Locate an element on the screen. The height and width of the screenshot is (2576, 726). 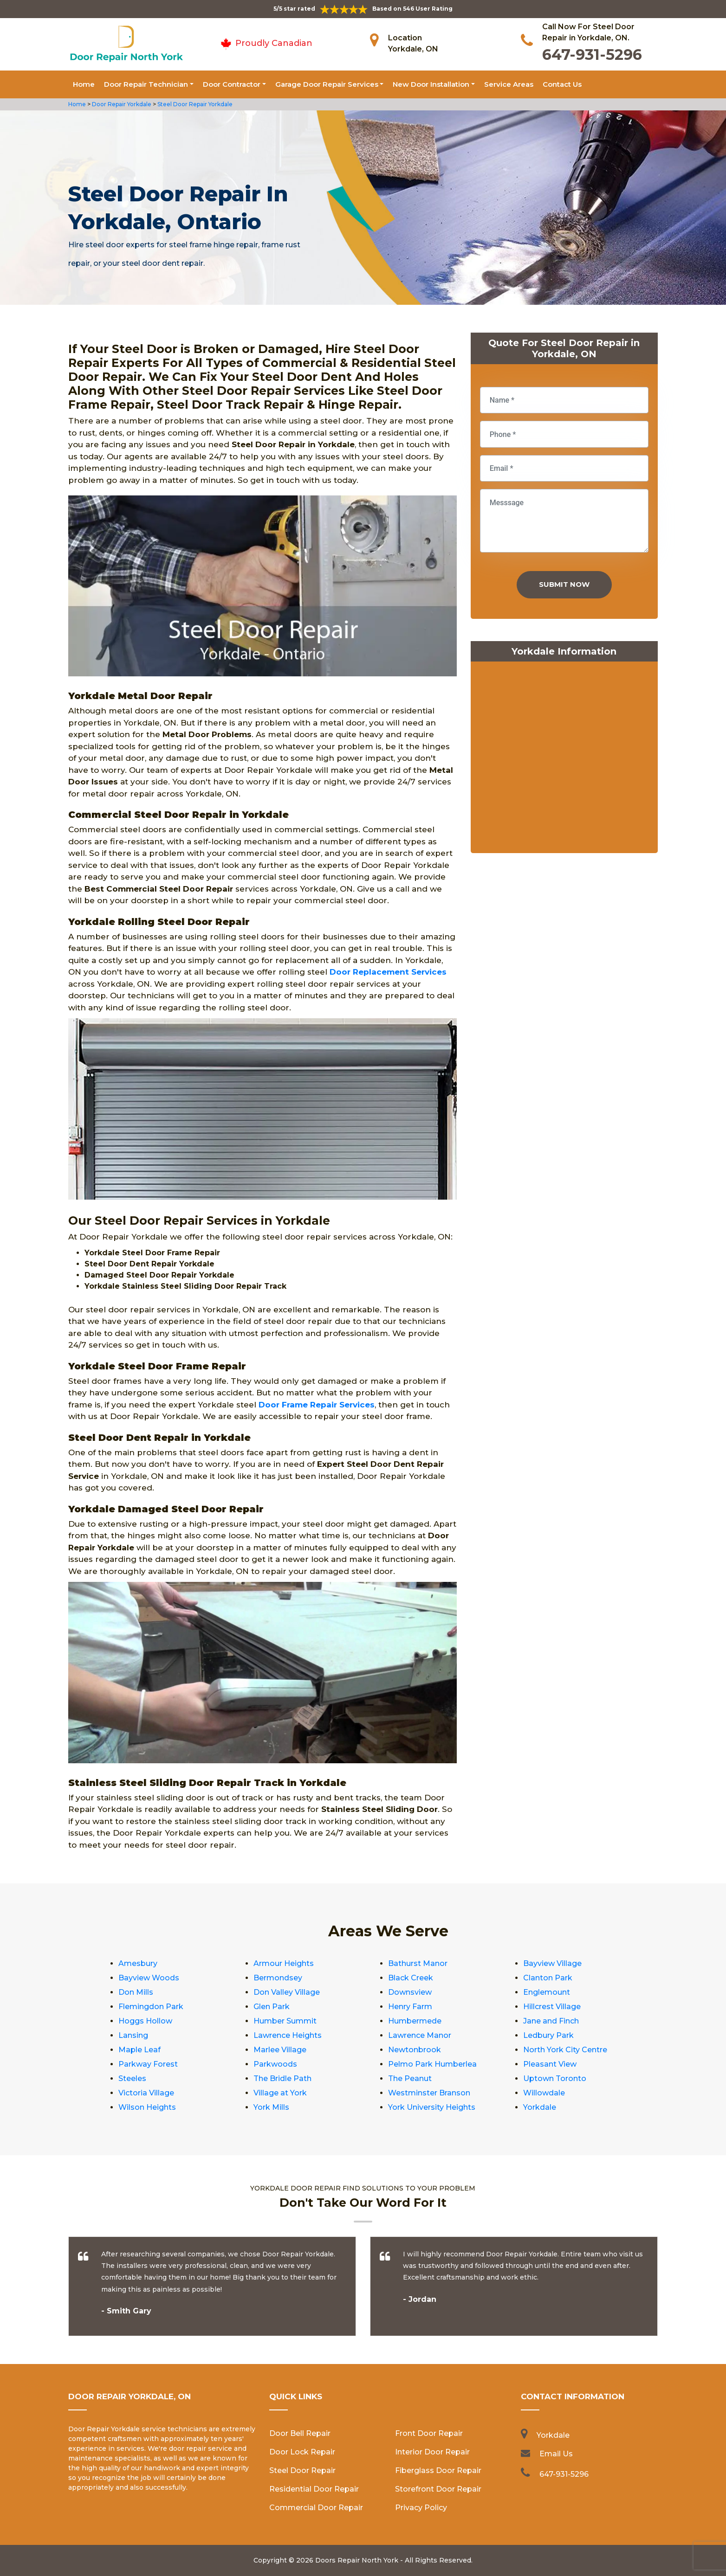
Garage Door Repair Services is located at coordinates (326, 84).